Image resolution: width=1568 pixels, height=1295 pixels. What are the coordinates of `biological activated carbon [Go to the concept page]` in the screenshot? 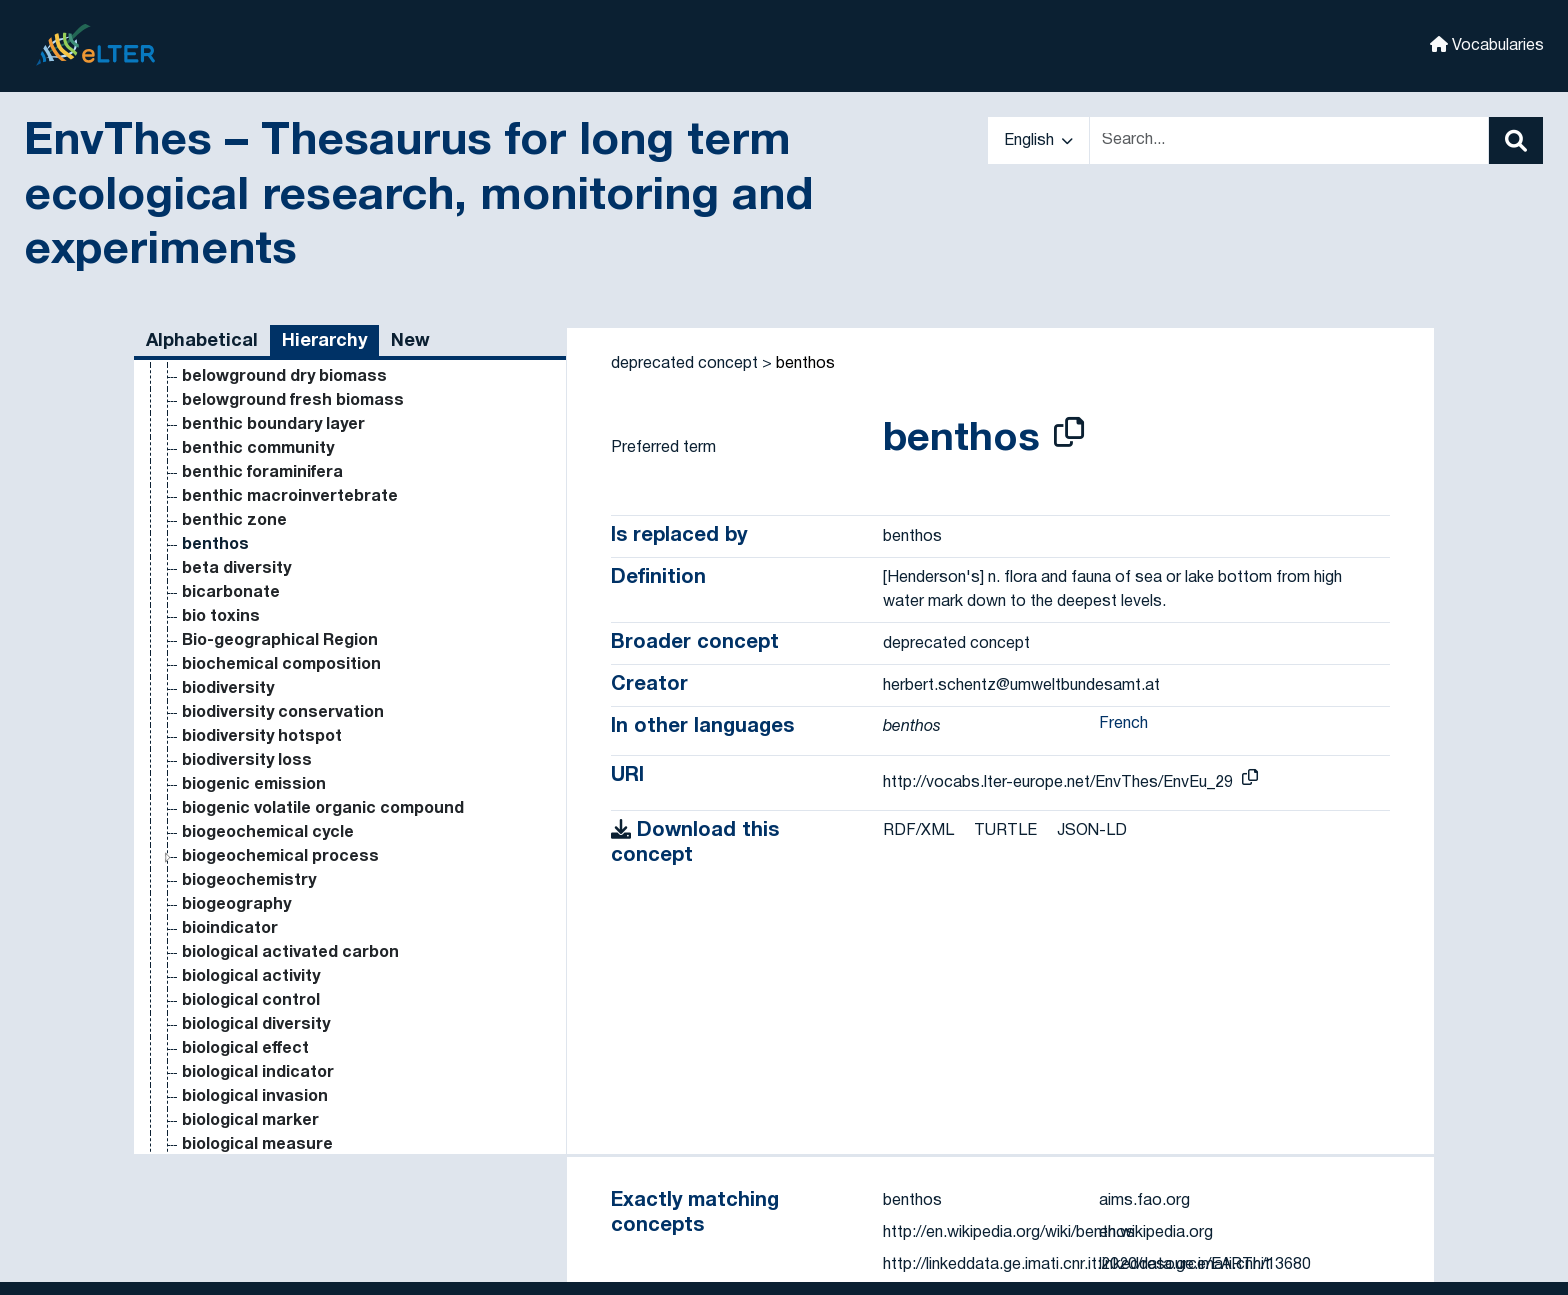 It's located at (290, 953).